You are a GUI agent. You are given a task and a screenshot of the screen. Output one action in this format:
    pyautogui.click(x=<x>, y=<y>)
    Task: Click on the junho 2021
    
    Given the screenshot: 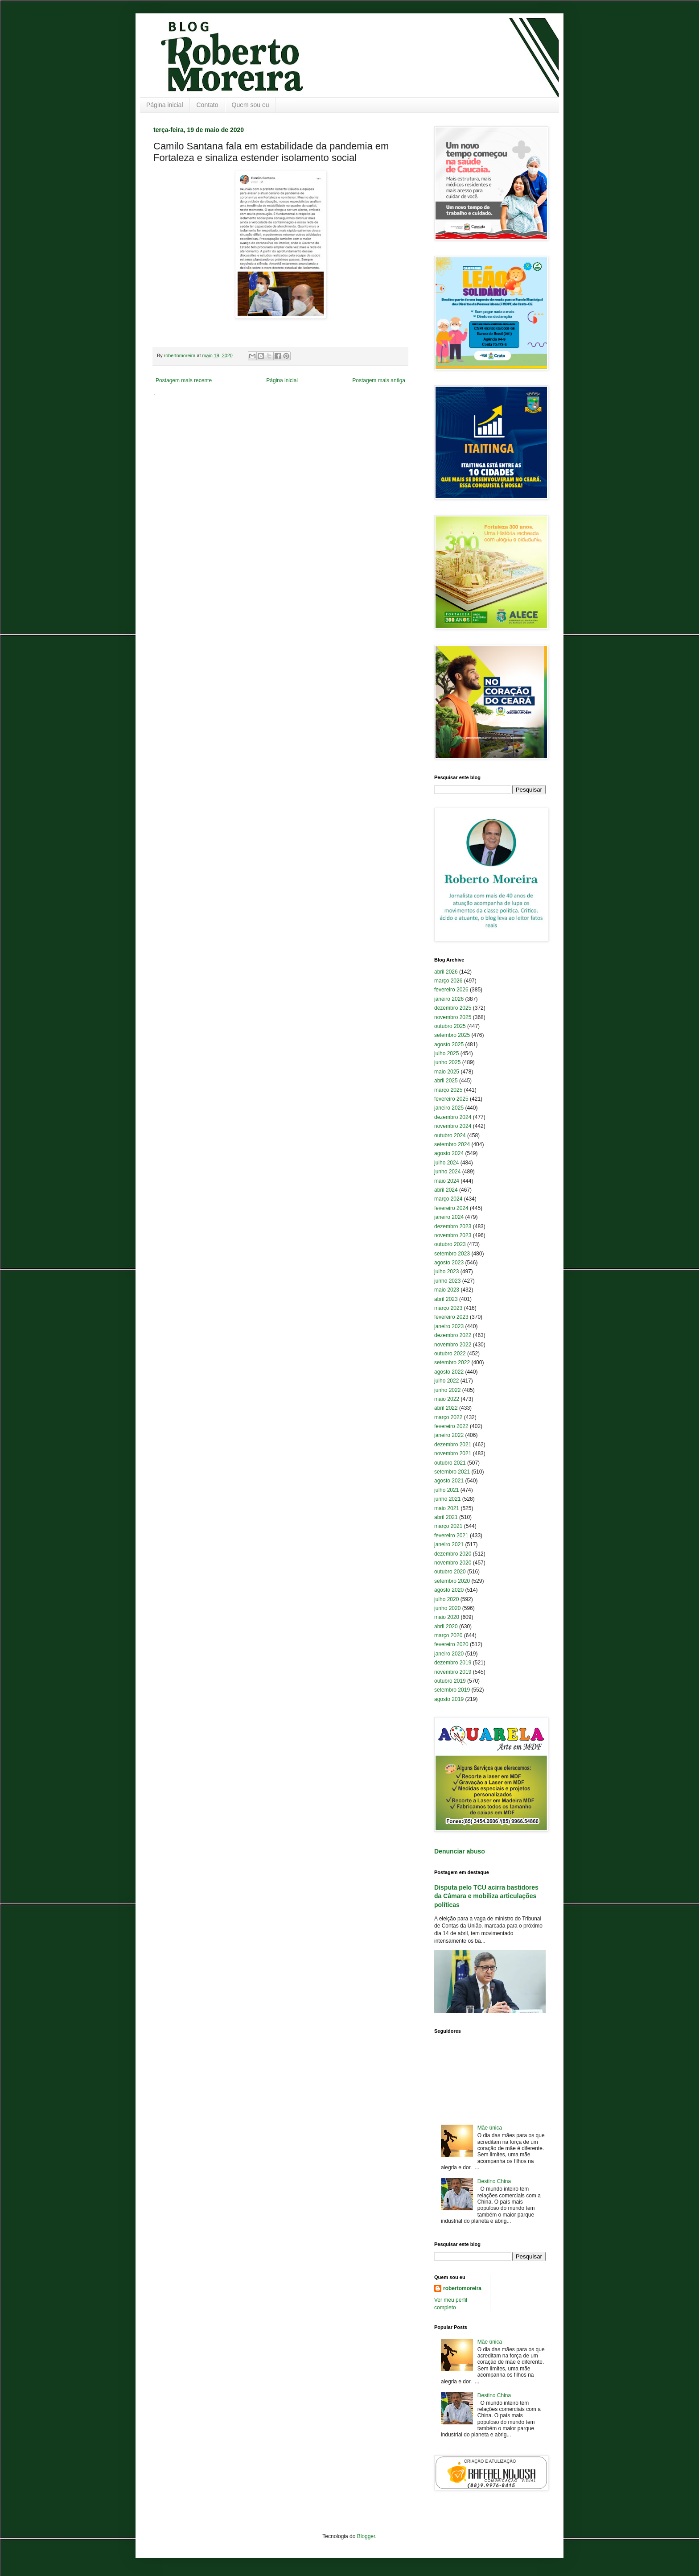 What is the action you would take?
    pyautogui.click(x=447, y=1499)
    